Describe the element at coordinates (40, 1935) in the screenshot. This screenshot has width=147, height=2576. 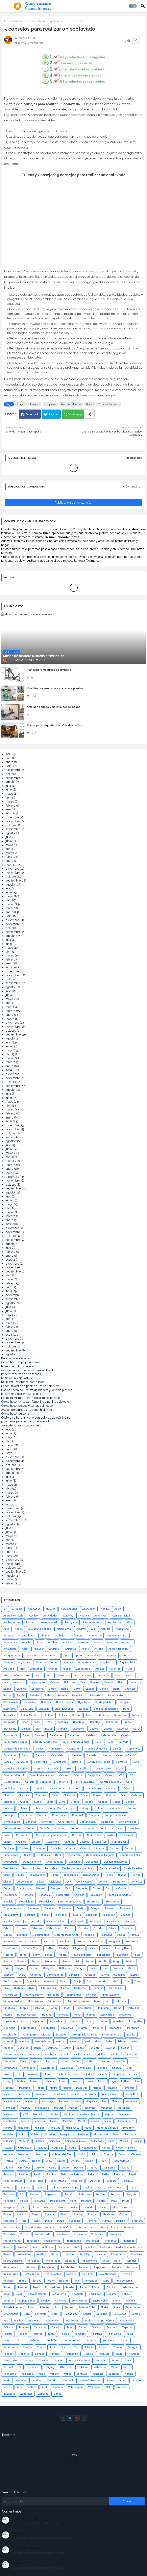
I see `Experimentos` at that location.